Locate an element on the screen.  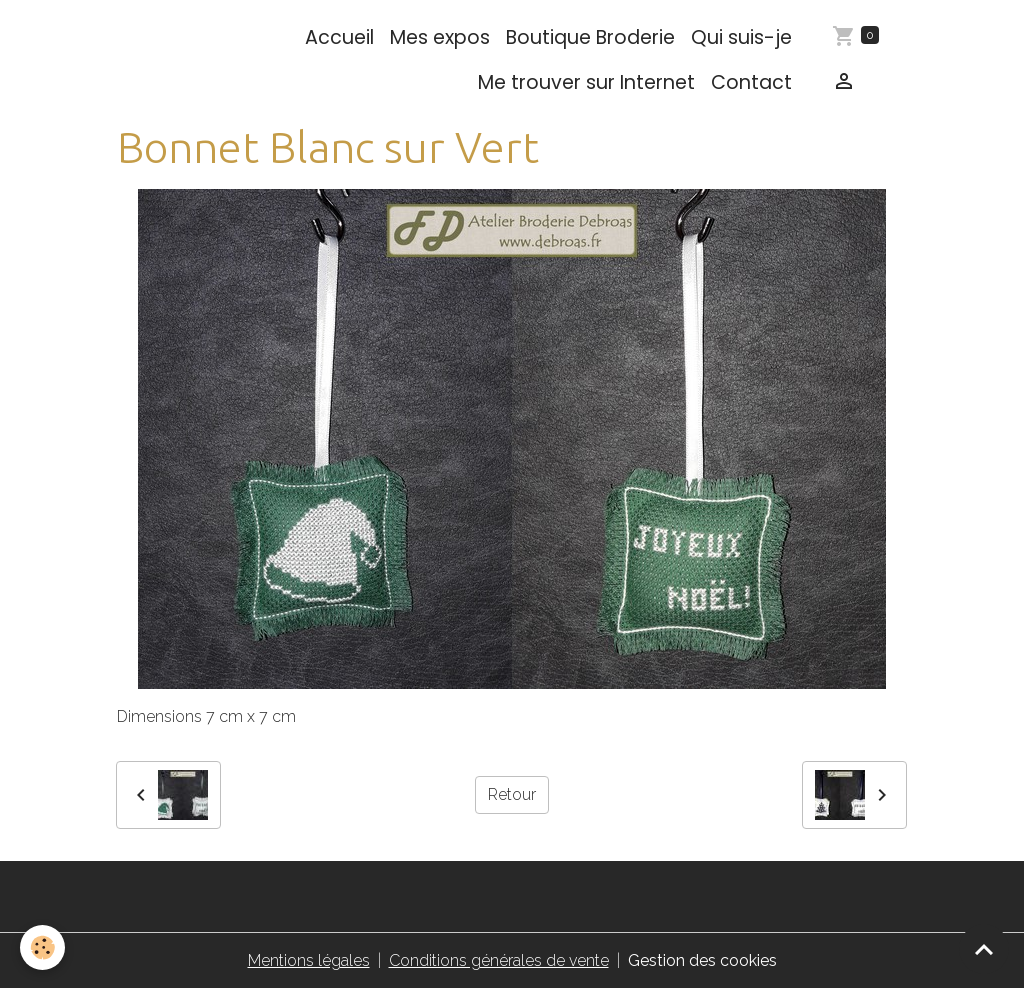
Boutique Broderie is located at coordinates (590, 37).